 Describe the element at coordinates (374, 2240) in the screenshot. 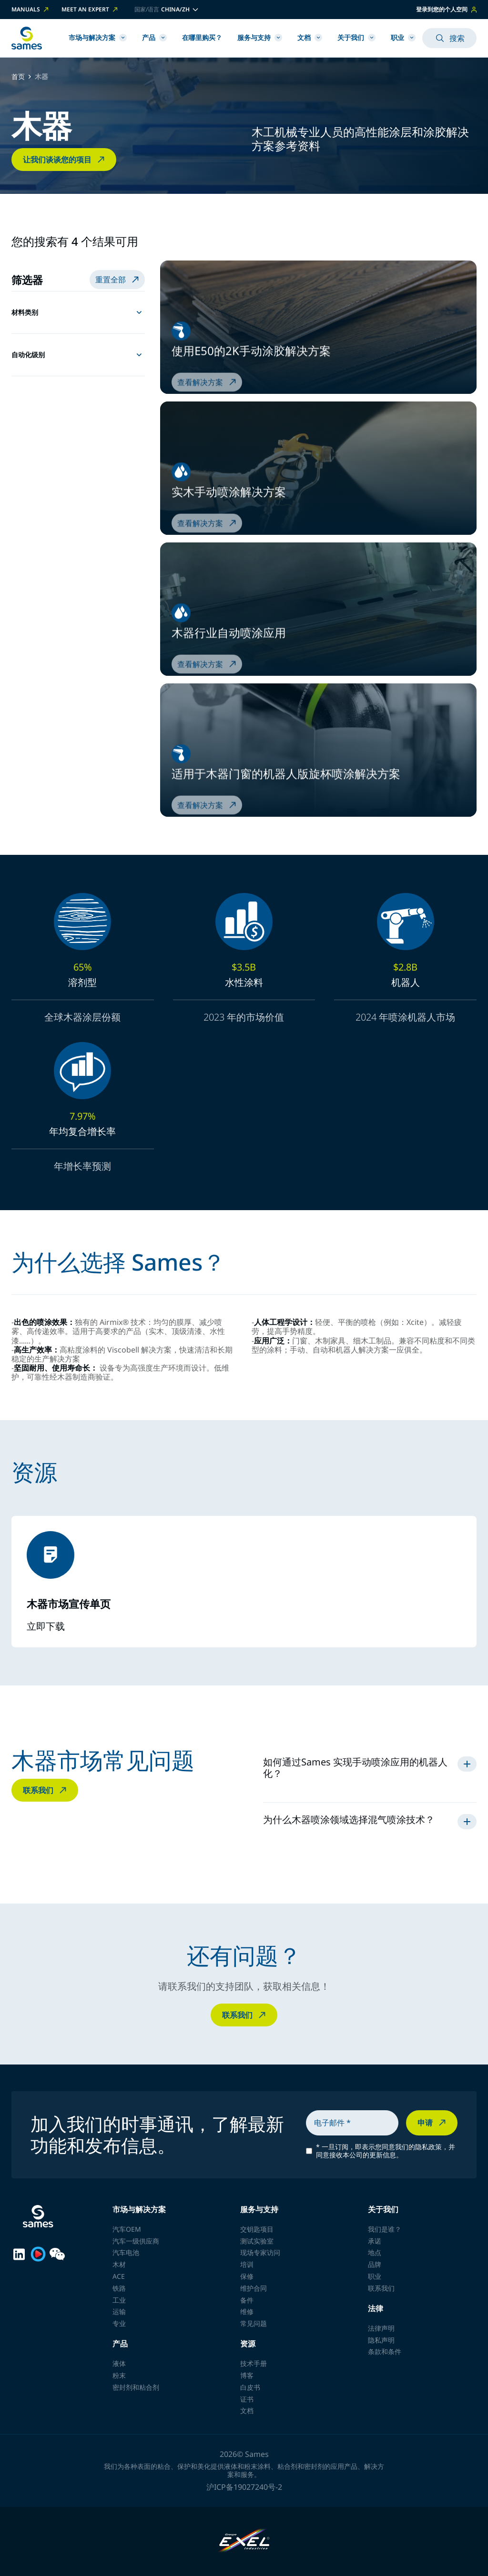

I see `承诺` at that location.